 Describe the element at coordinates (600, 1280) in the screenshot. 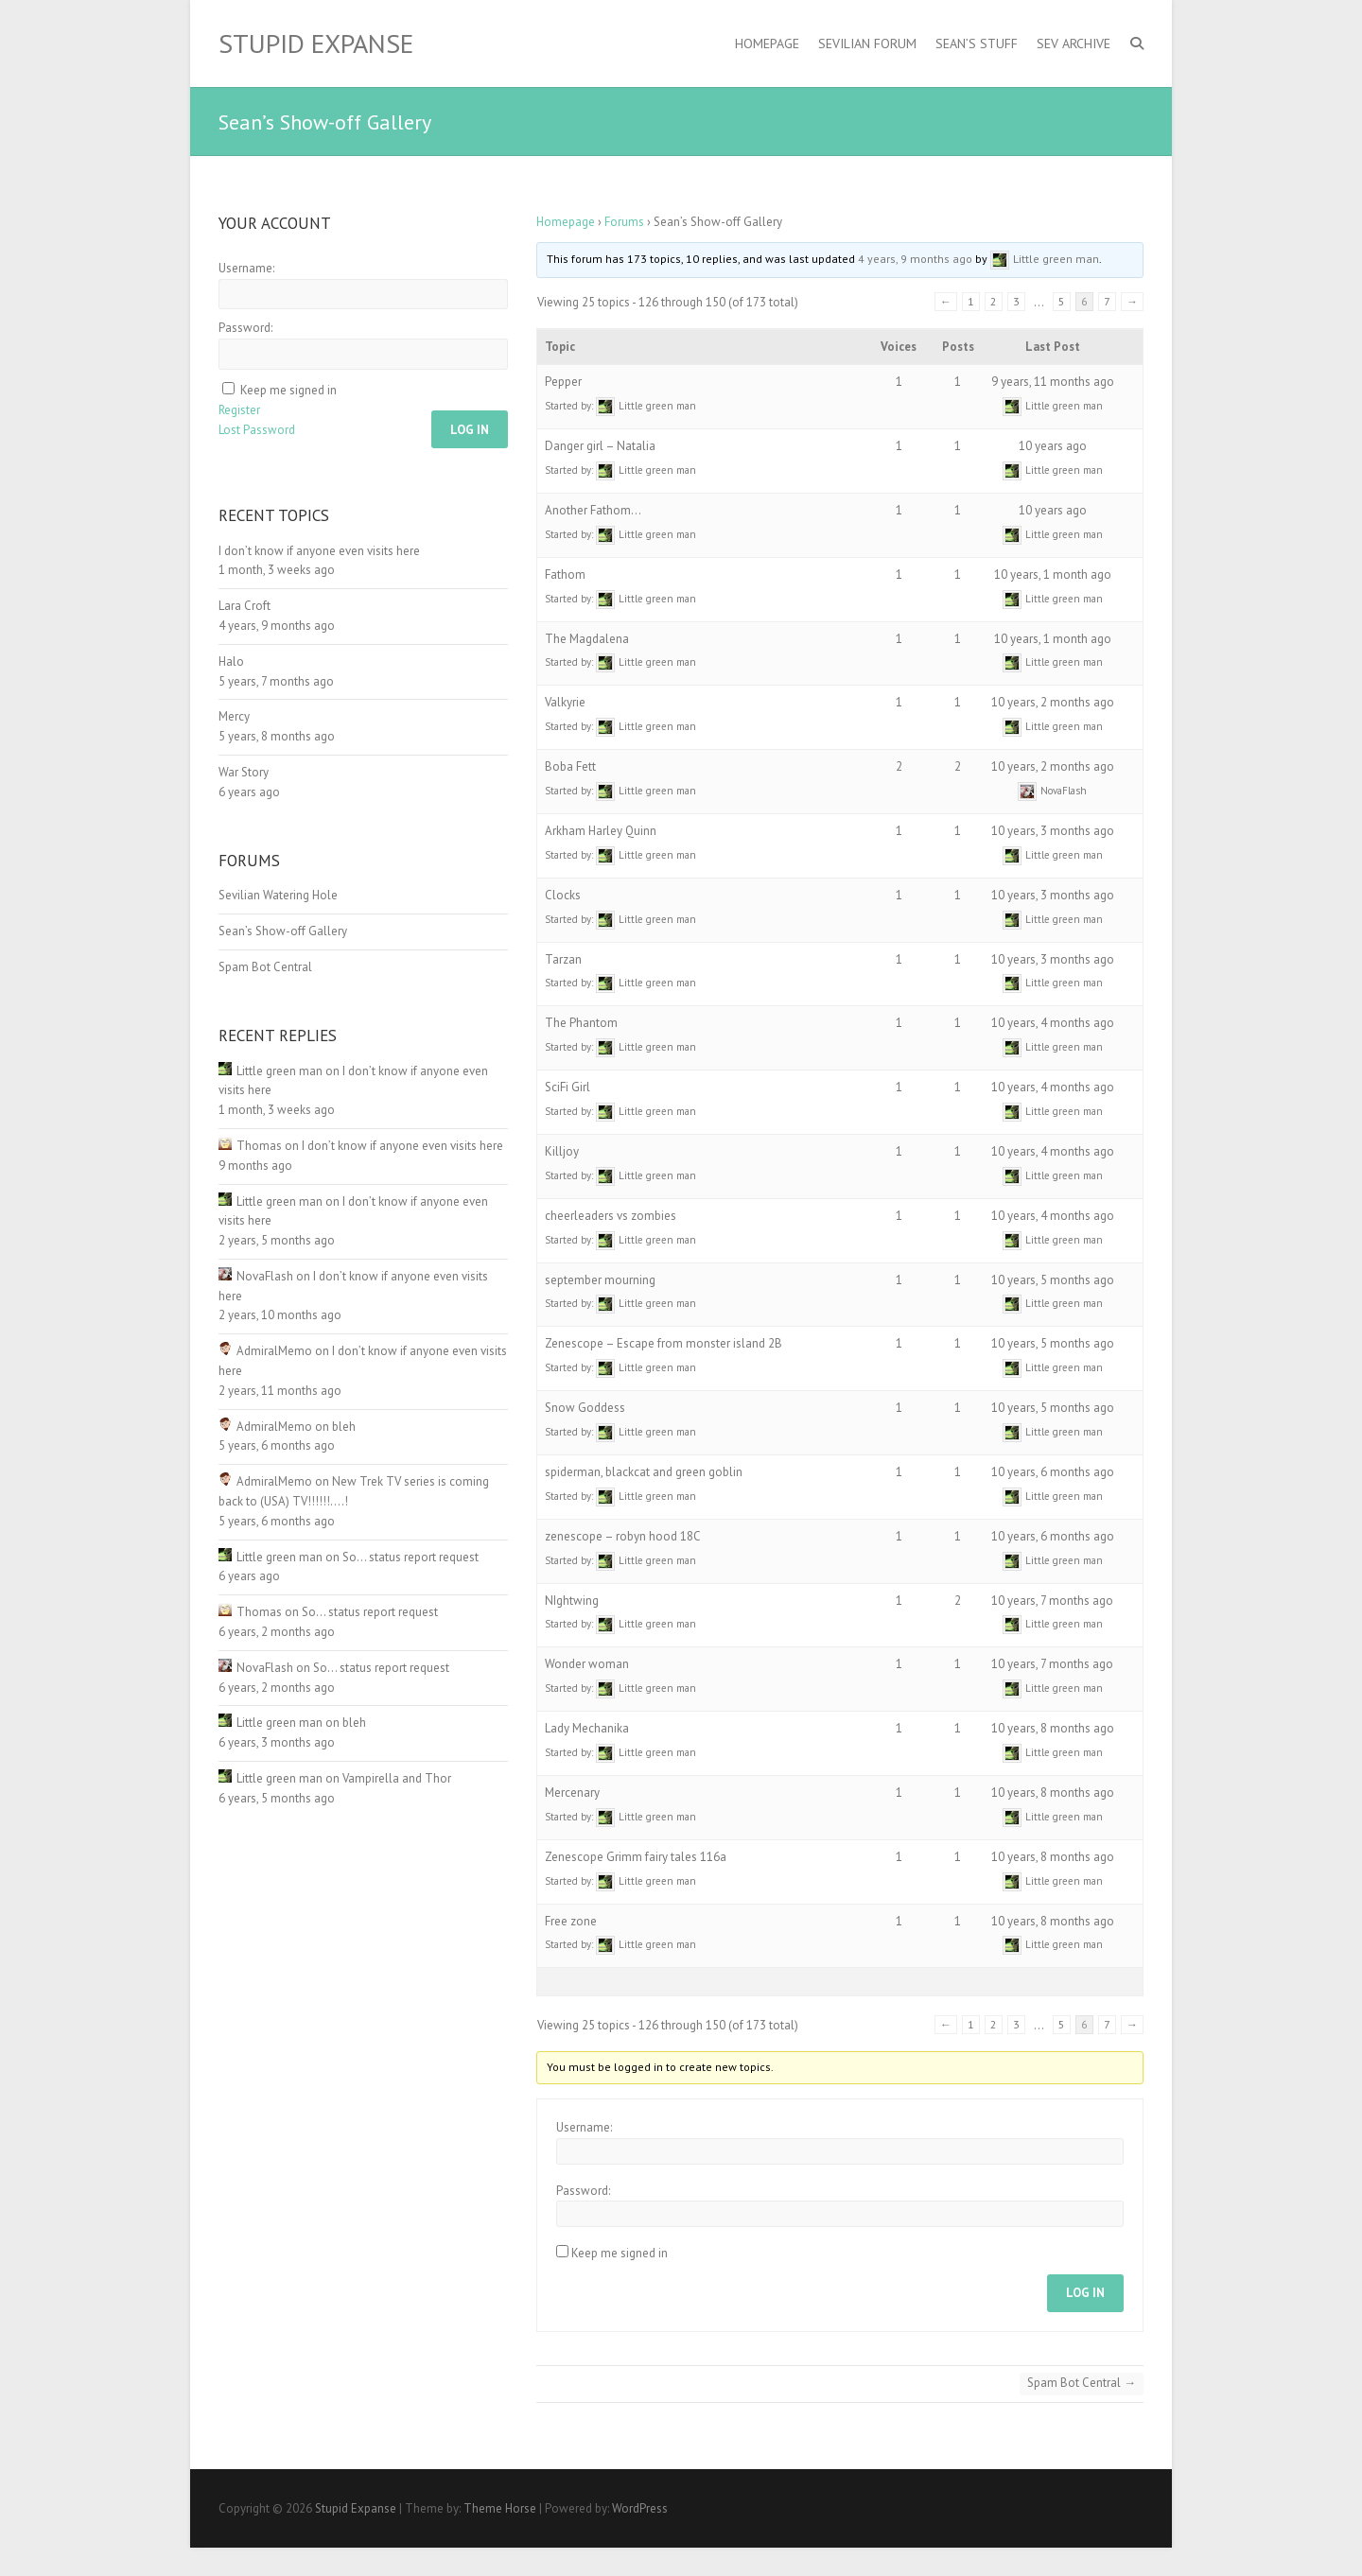

I see `september mourning` at that location.